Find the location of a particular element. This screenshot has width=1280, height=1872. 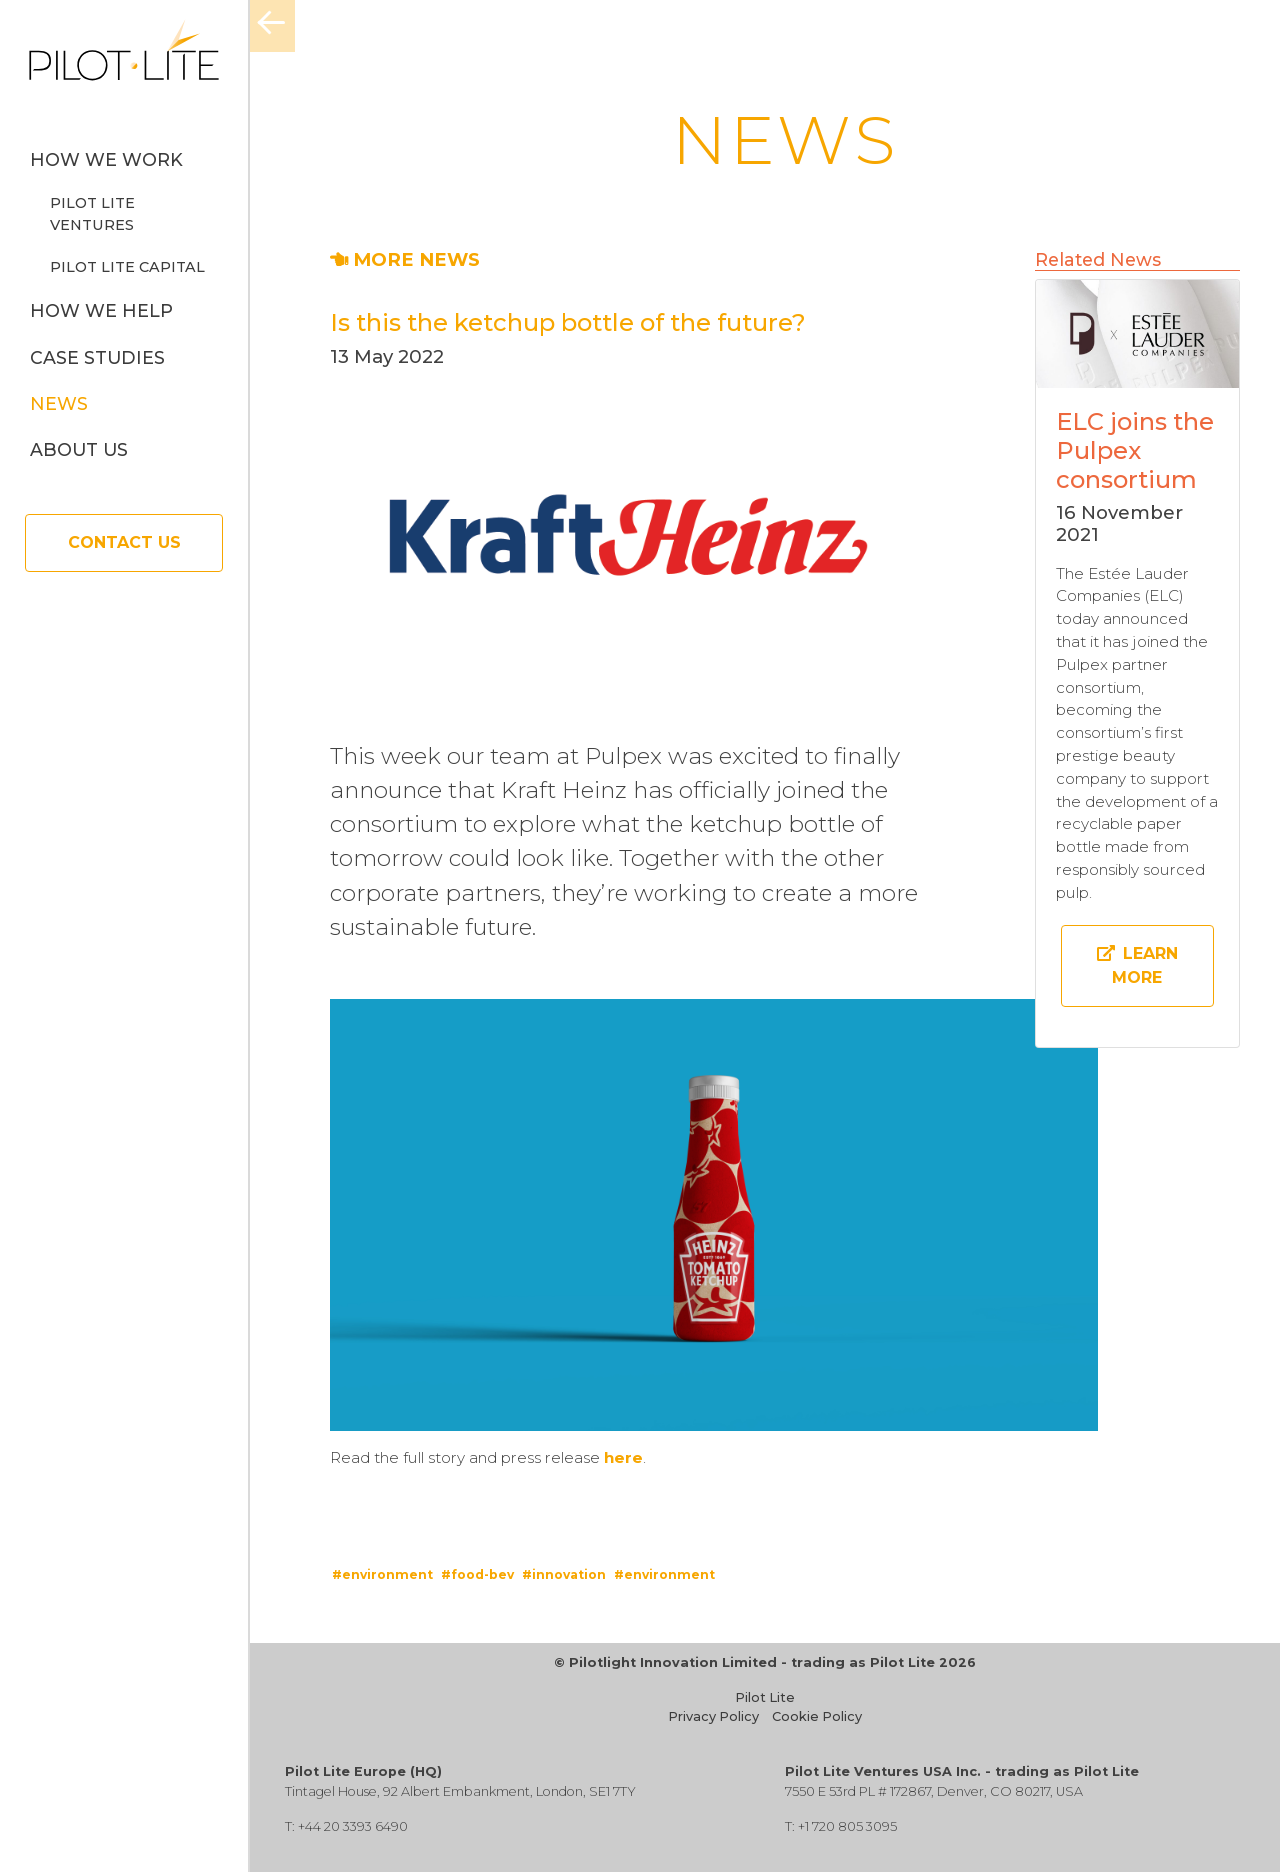

Cookie Policy is located at coordinates (817, 1716).